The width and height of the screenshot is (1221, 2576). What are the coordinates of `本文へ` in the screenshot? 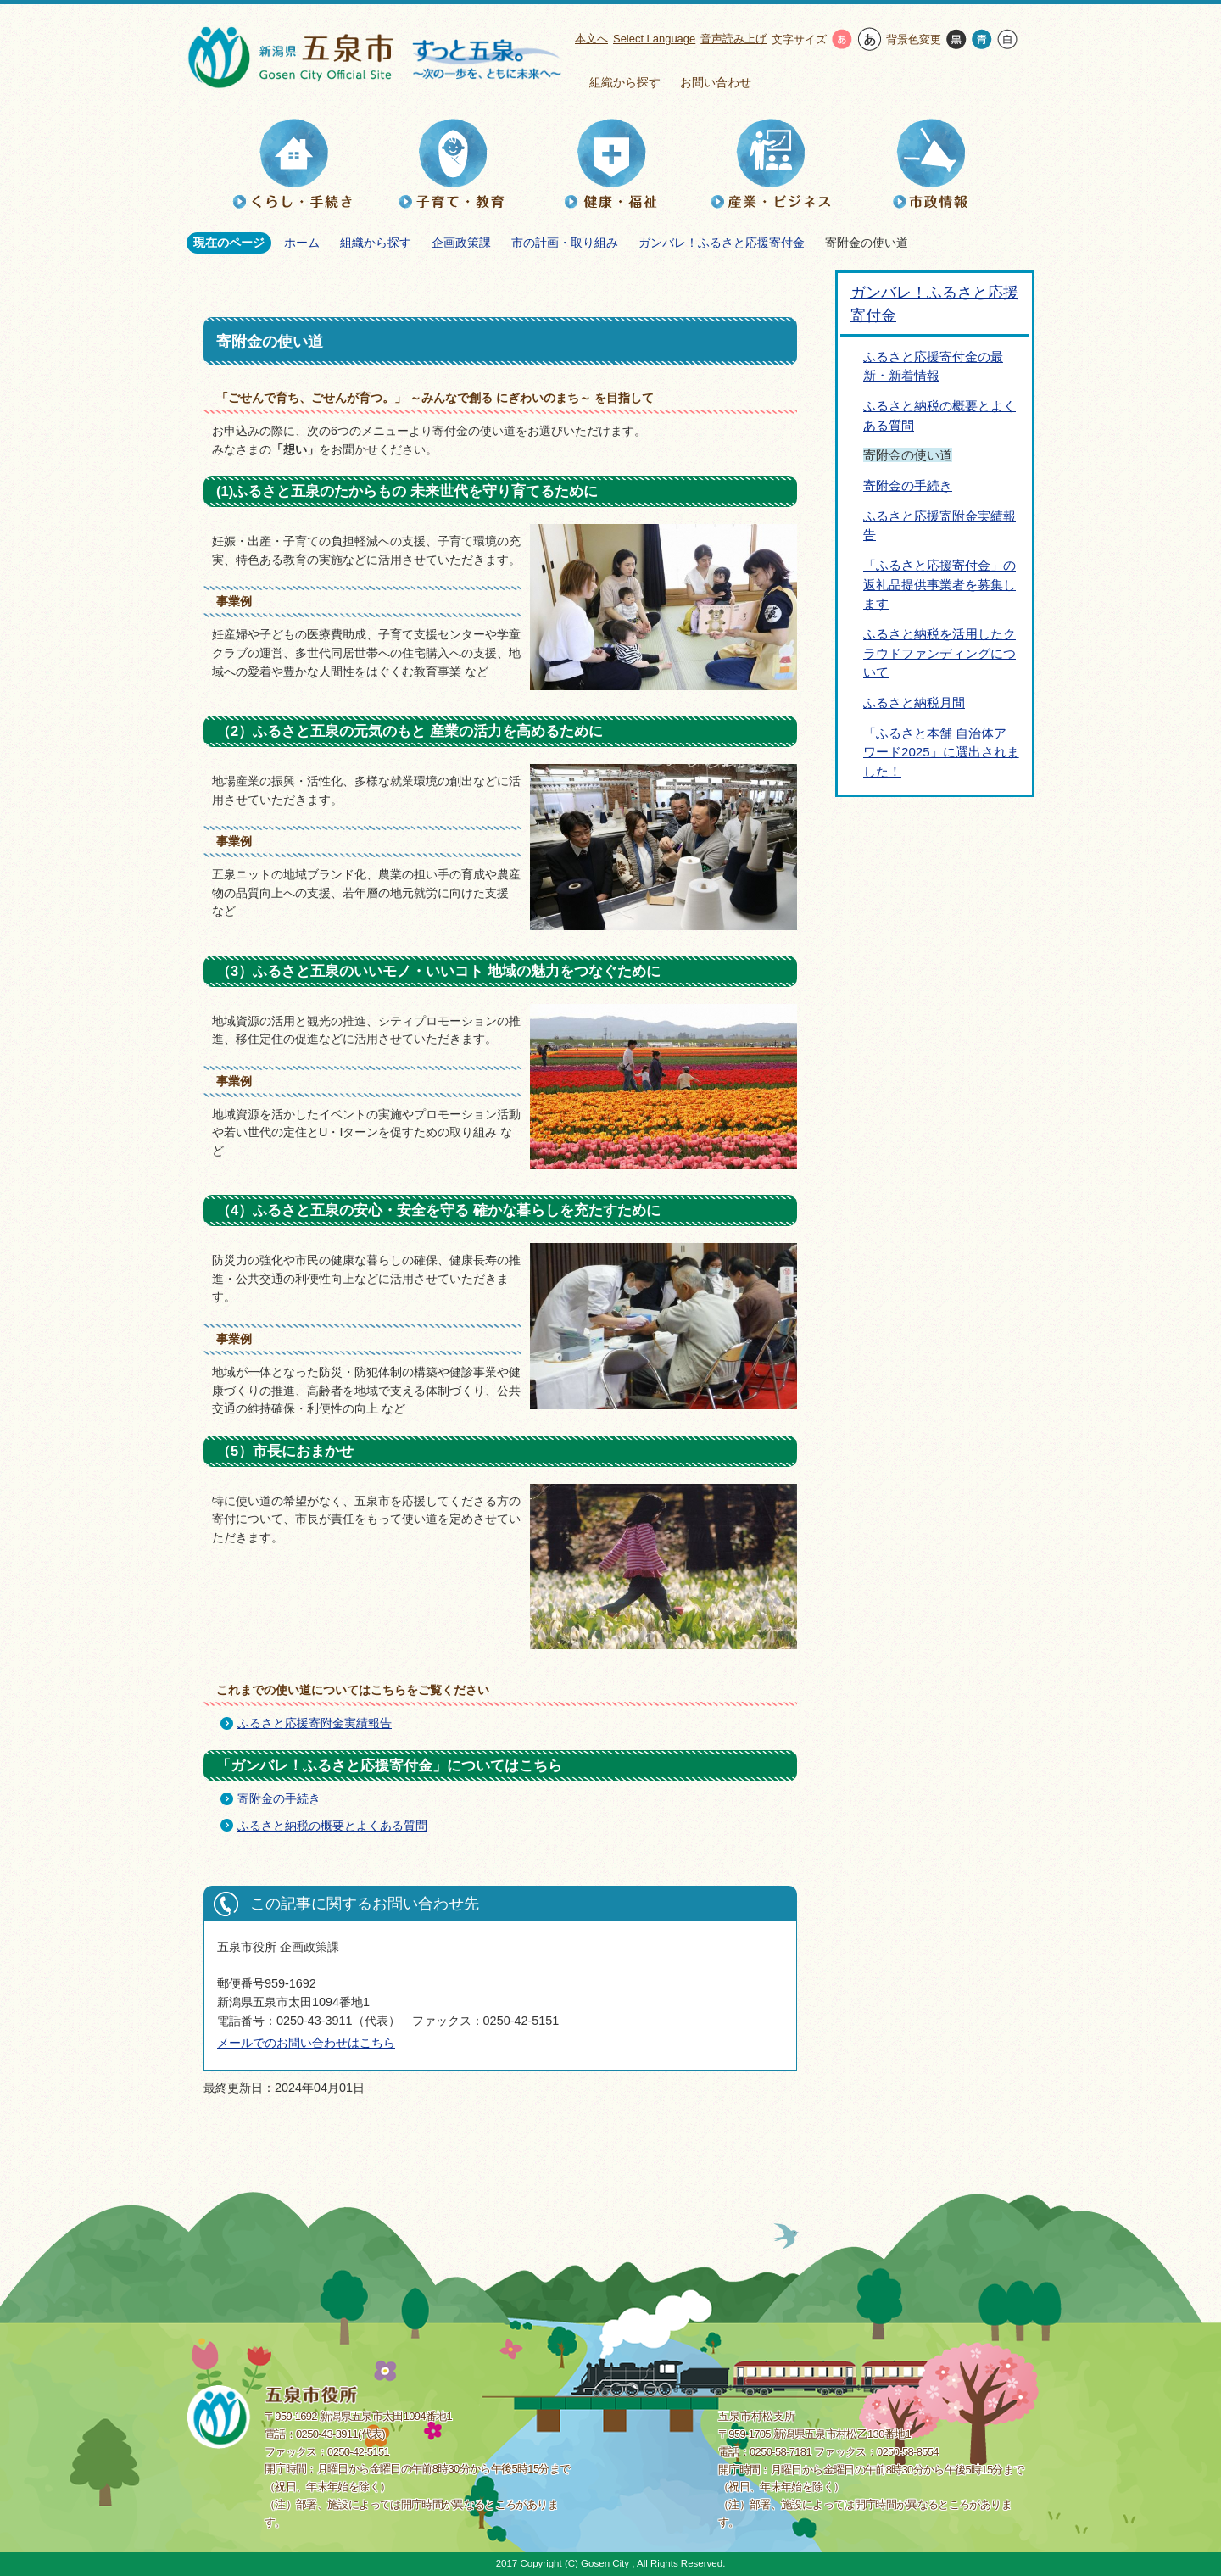 It's located at (591, 38).